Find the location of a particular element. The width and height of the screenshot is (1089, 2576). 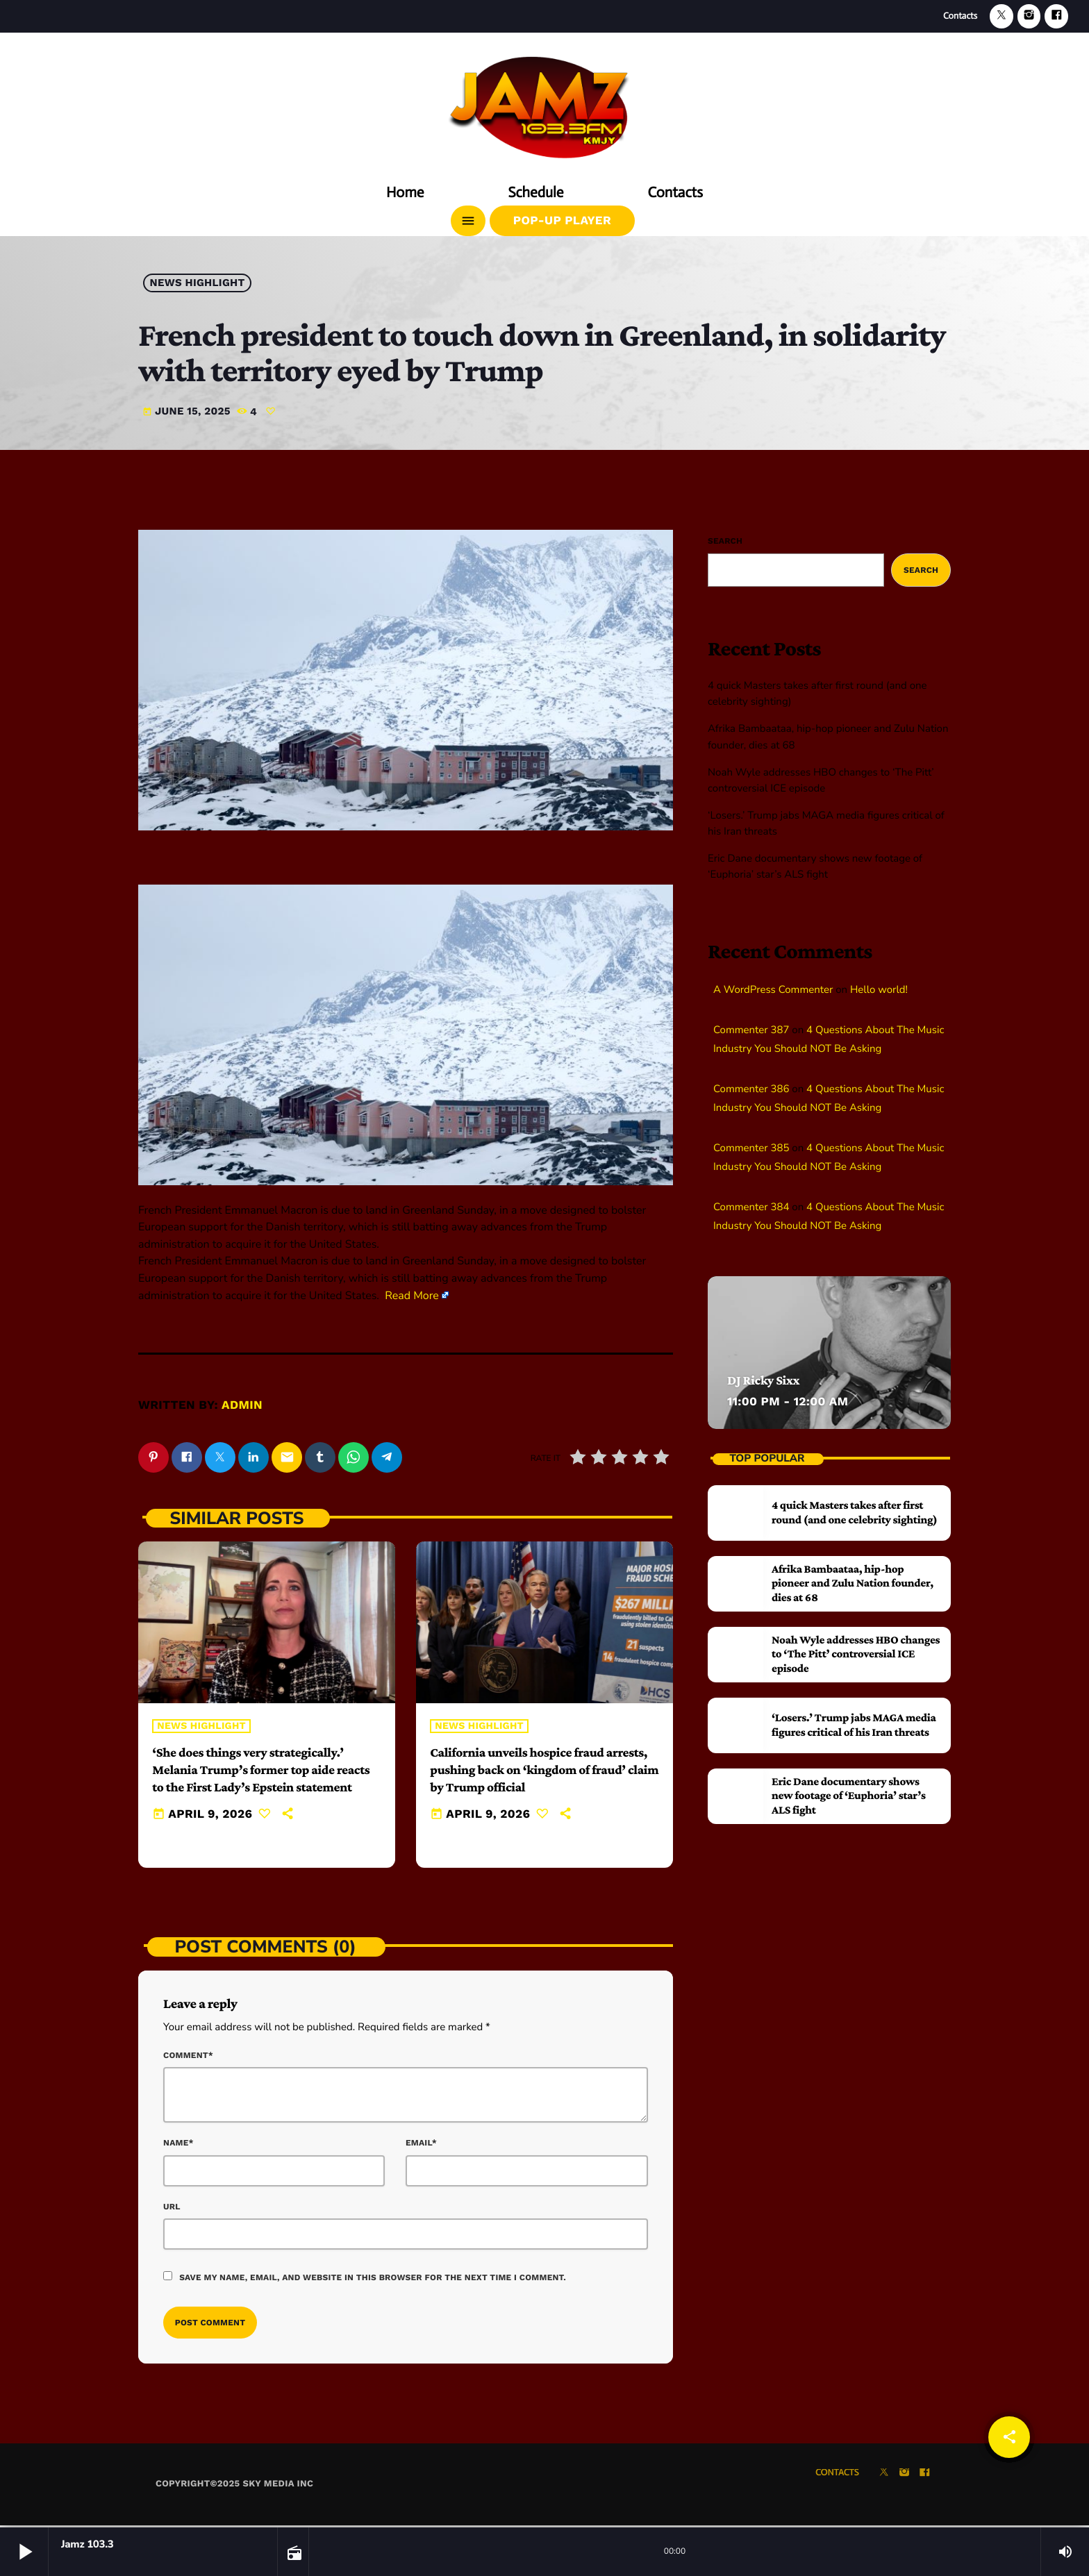

Search is located at coordinates (725, 541).